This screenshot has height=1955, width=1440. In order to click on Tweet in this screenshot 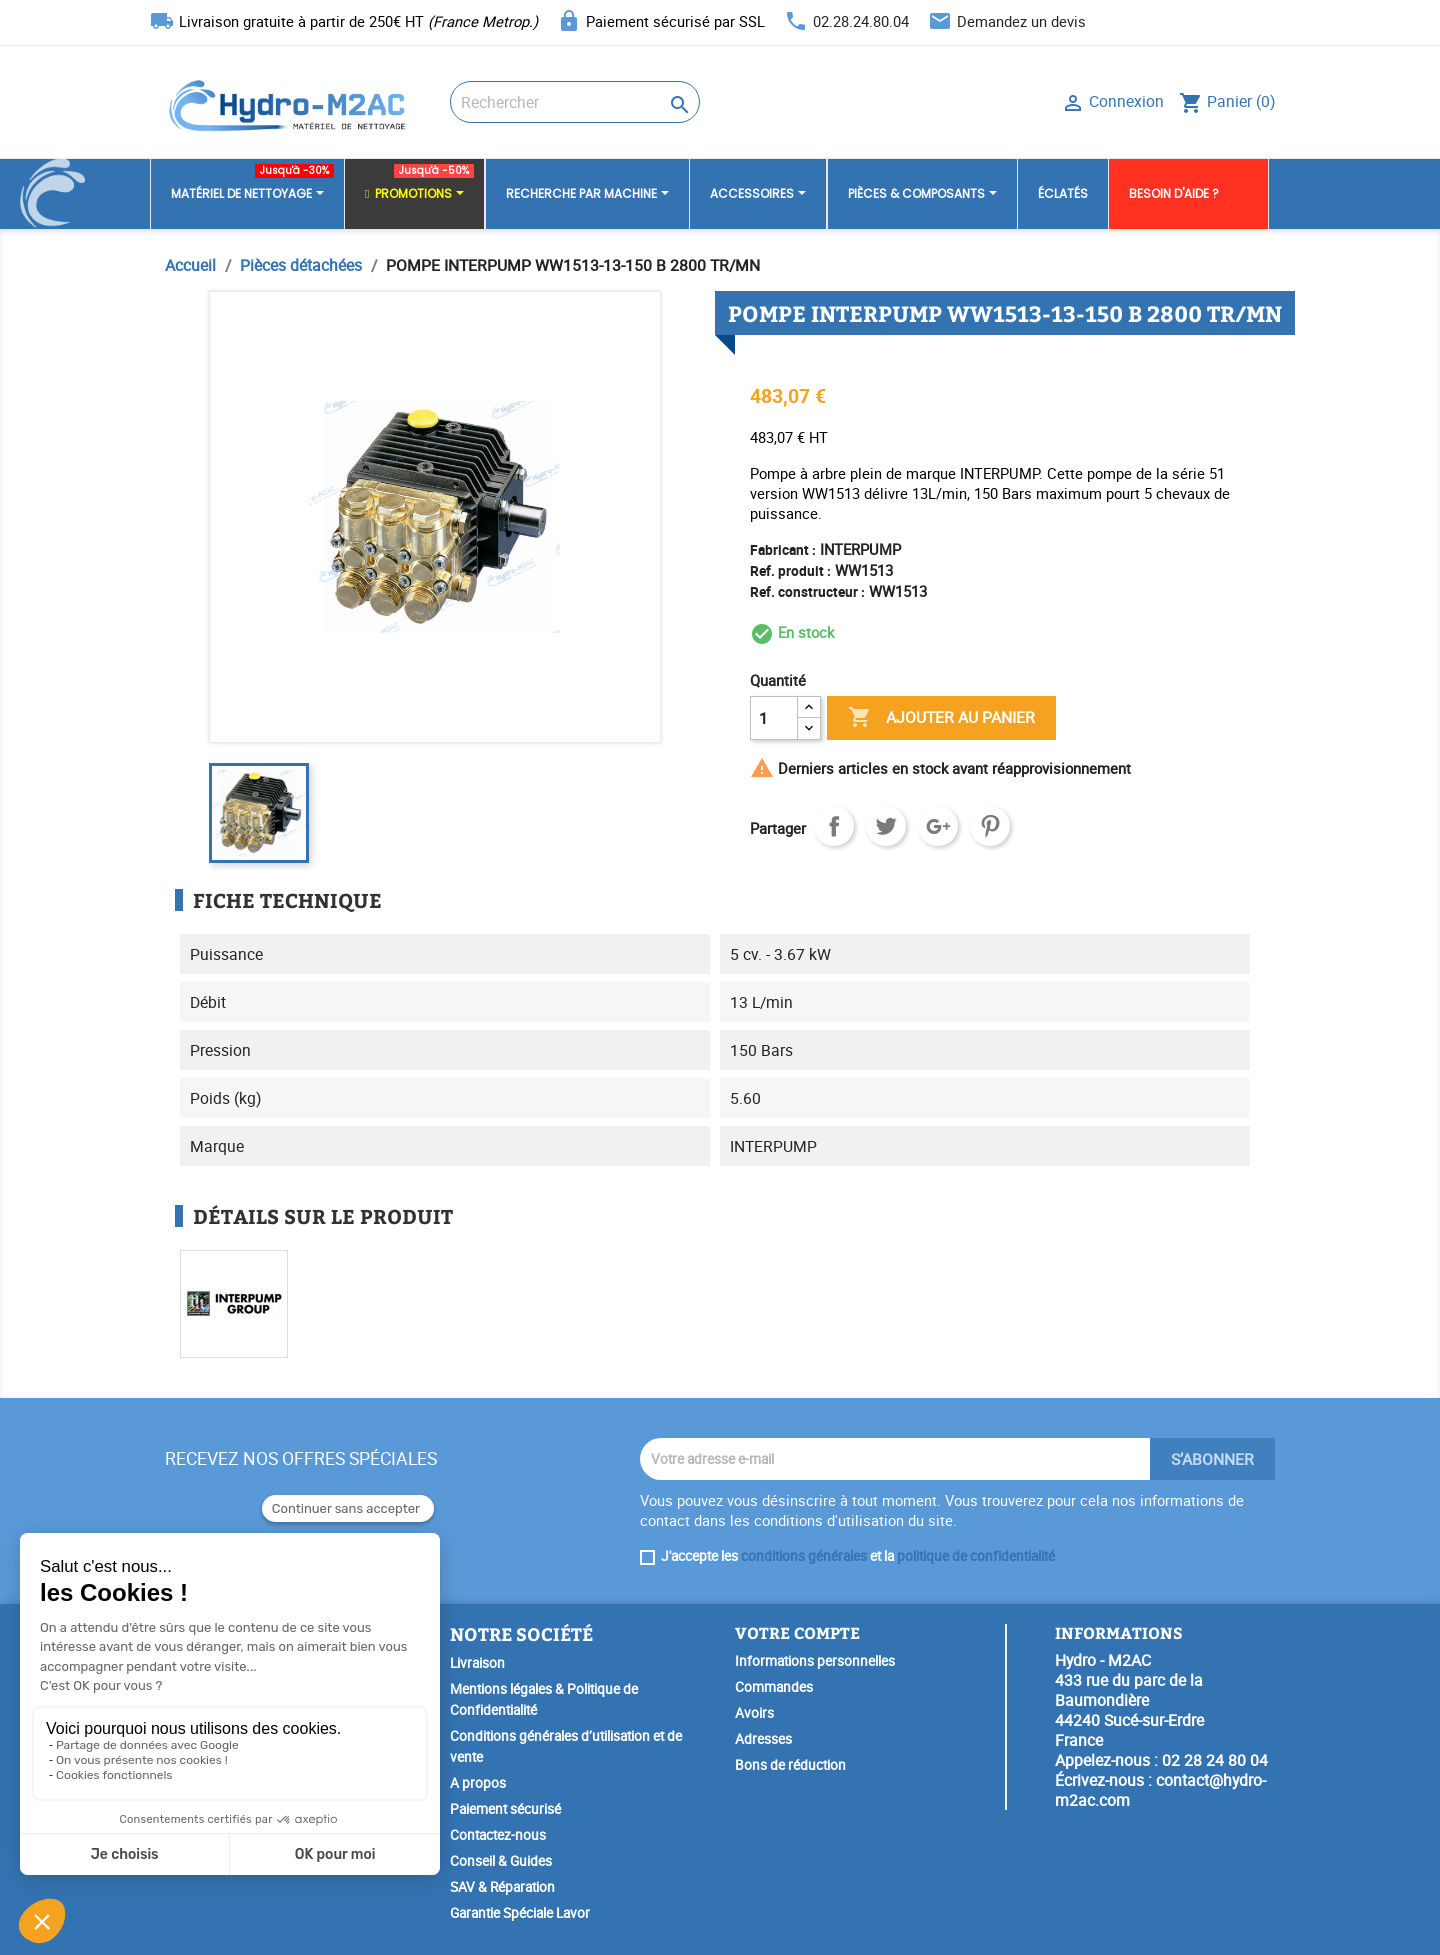, I will do `click(886, 826)`.